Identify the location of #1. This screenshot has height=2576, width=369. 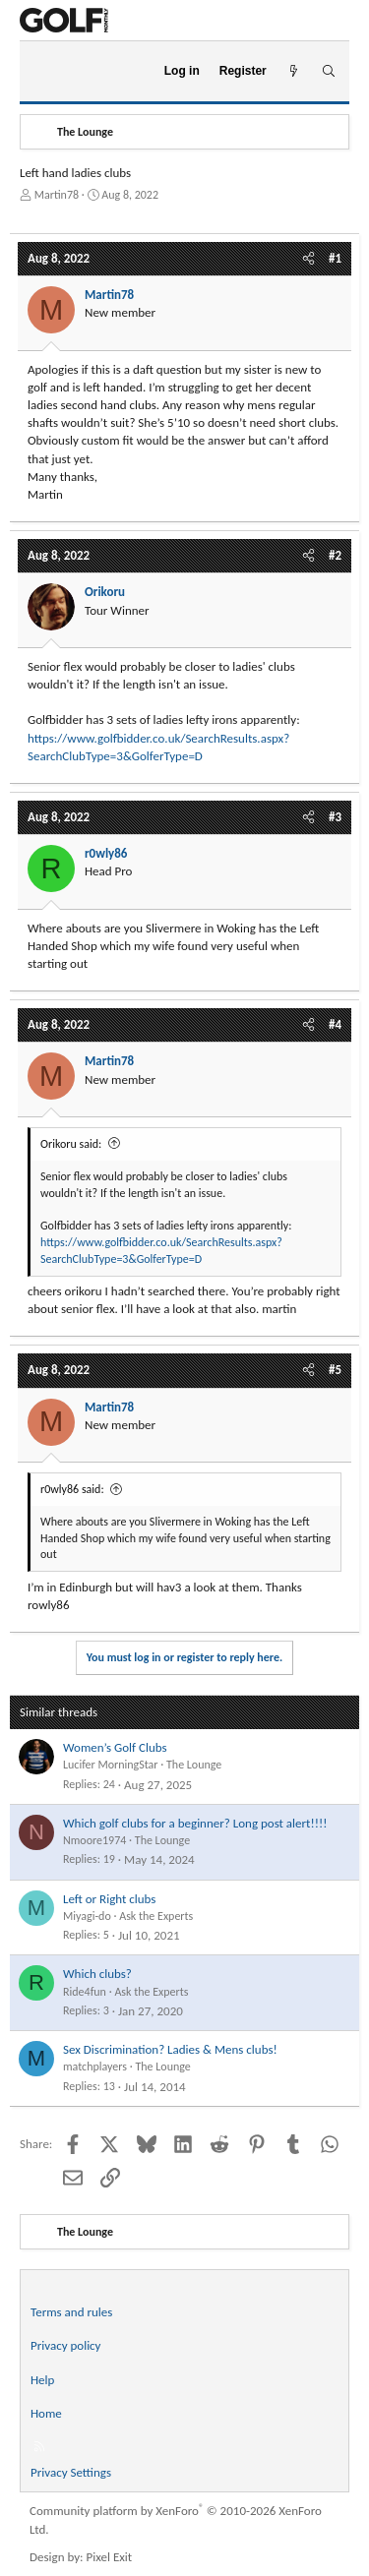
(335, 258).